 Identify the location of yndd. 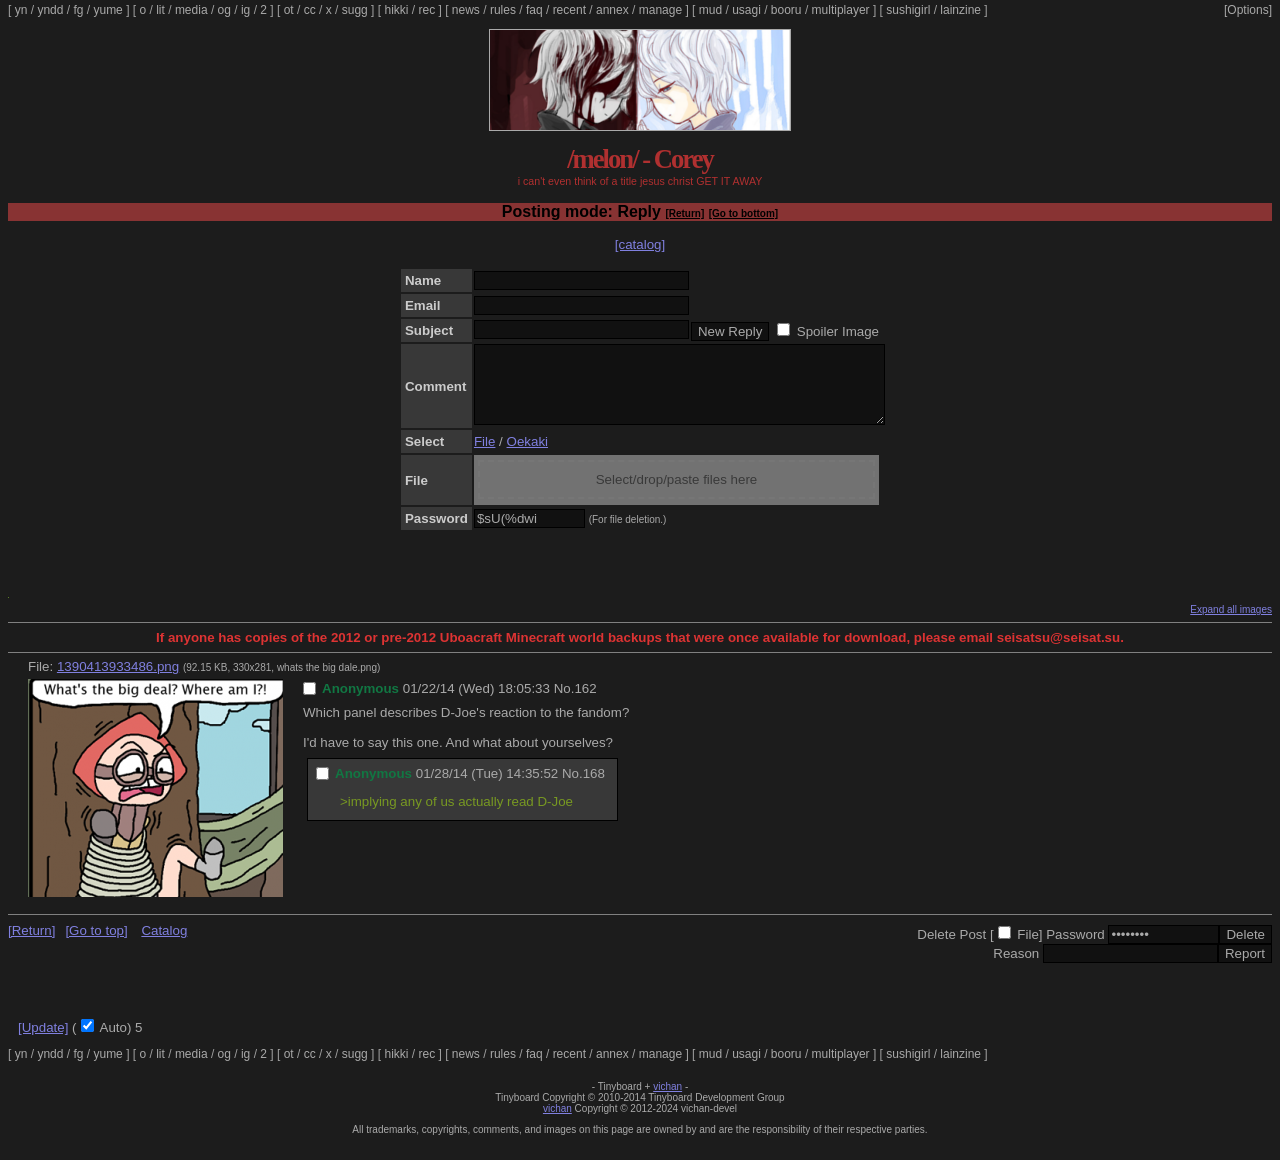
(50, 10).